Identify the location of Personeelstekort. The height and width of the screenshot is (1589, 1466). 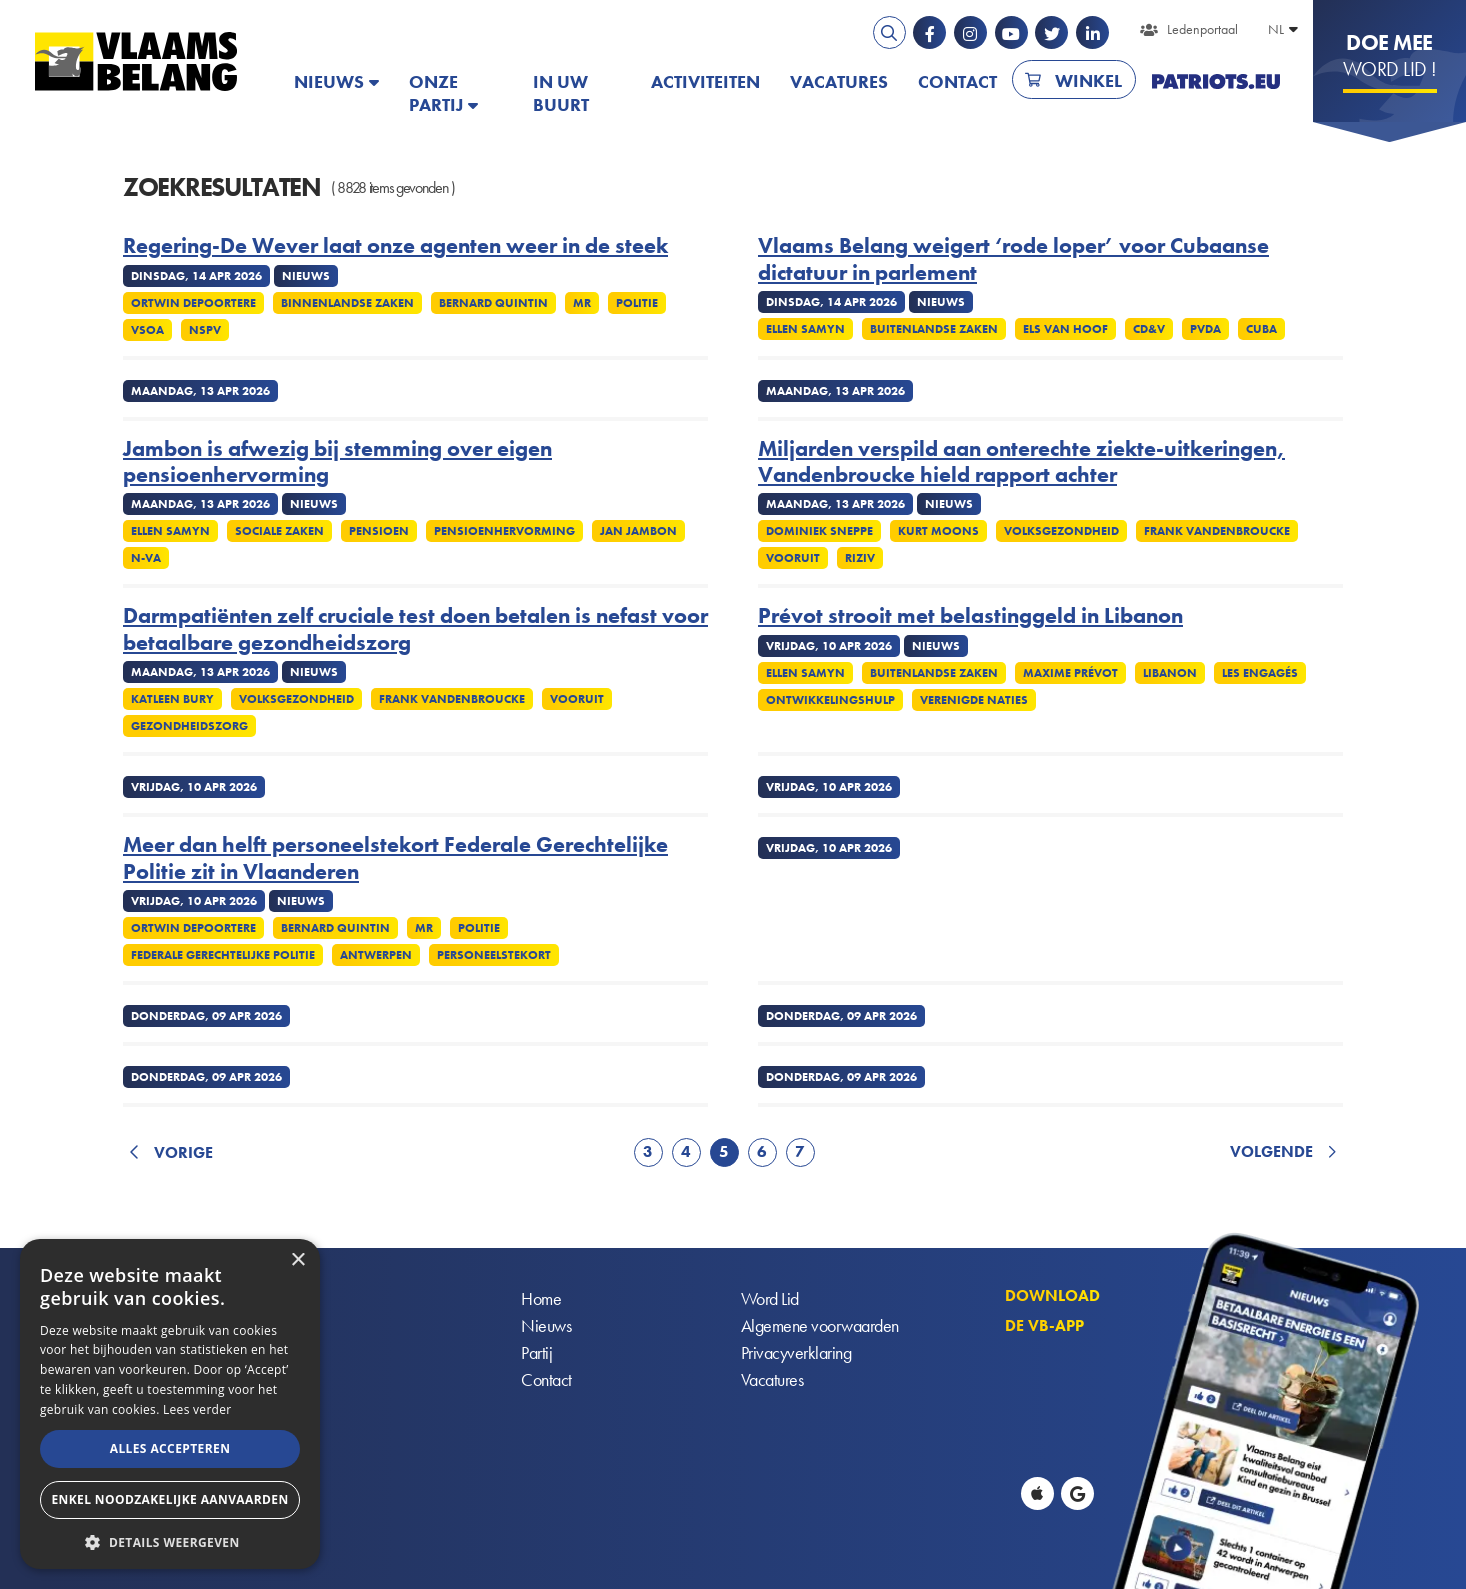
(494, 955).